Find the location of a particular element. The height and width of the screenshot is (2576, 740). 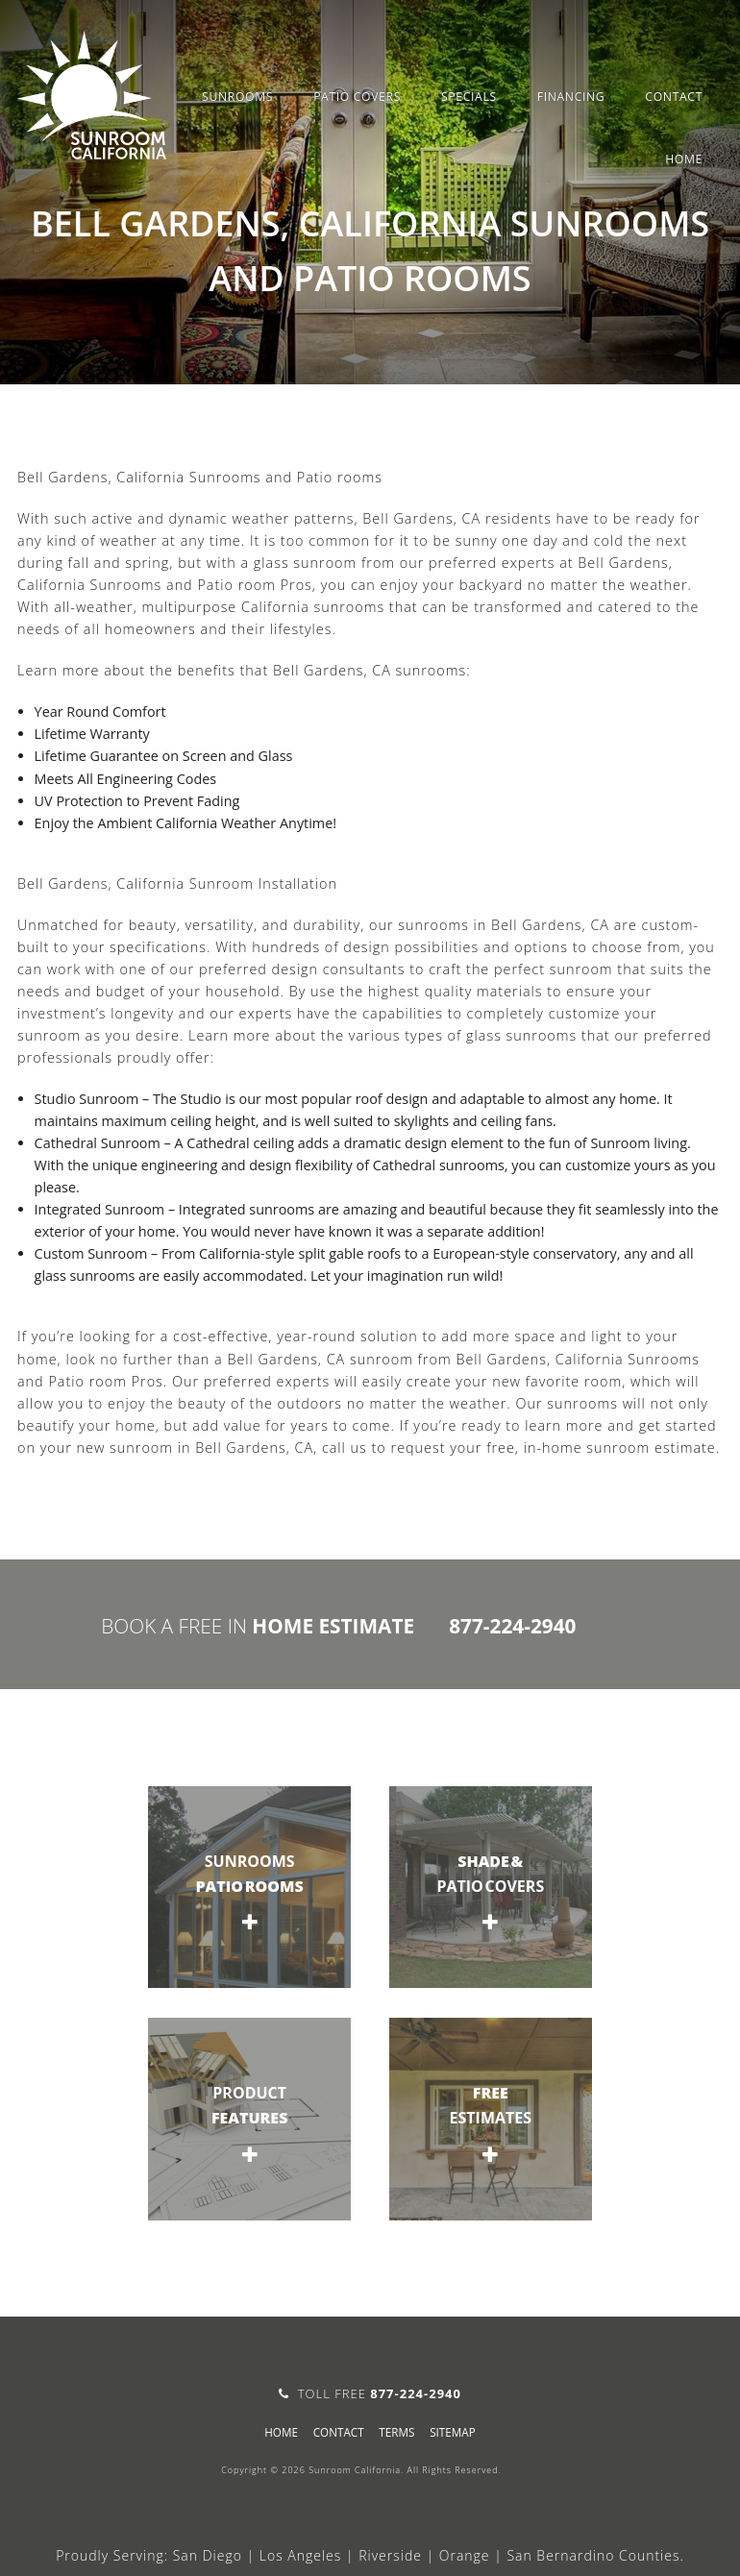

Terms is located at coordinates (396, 2432).